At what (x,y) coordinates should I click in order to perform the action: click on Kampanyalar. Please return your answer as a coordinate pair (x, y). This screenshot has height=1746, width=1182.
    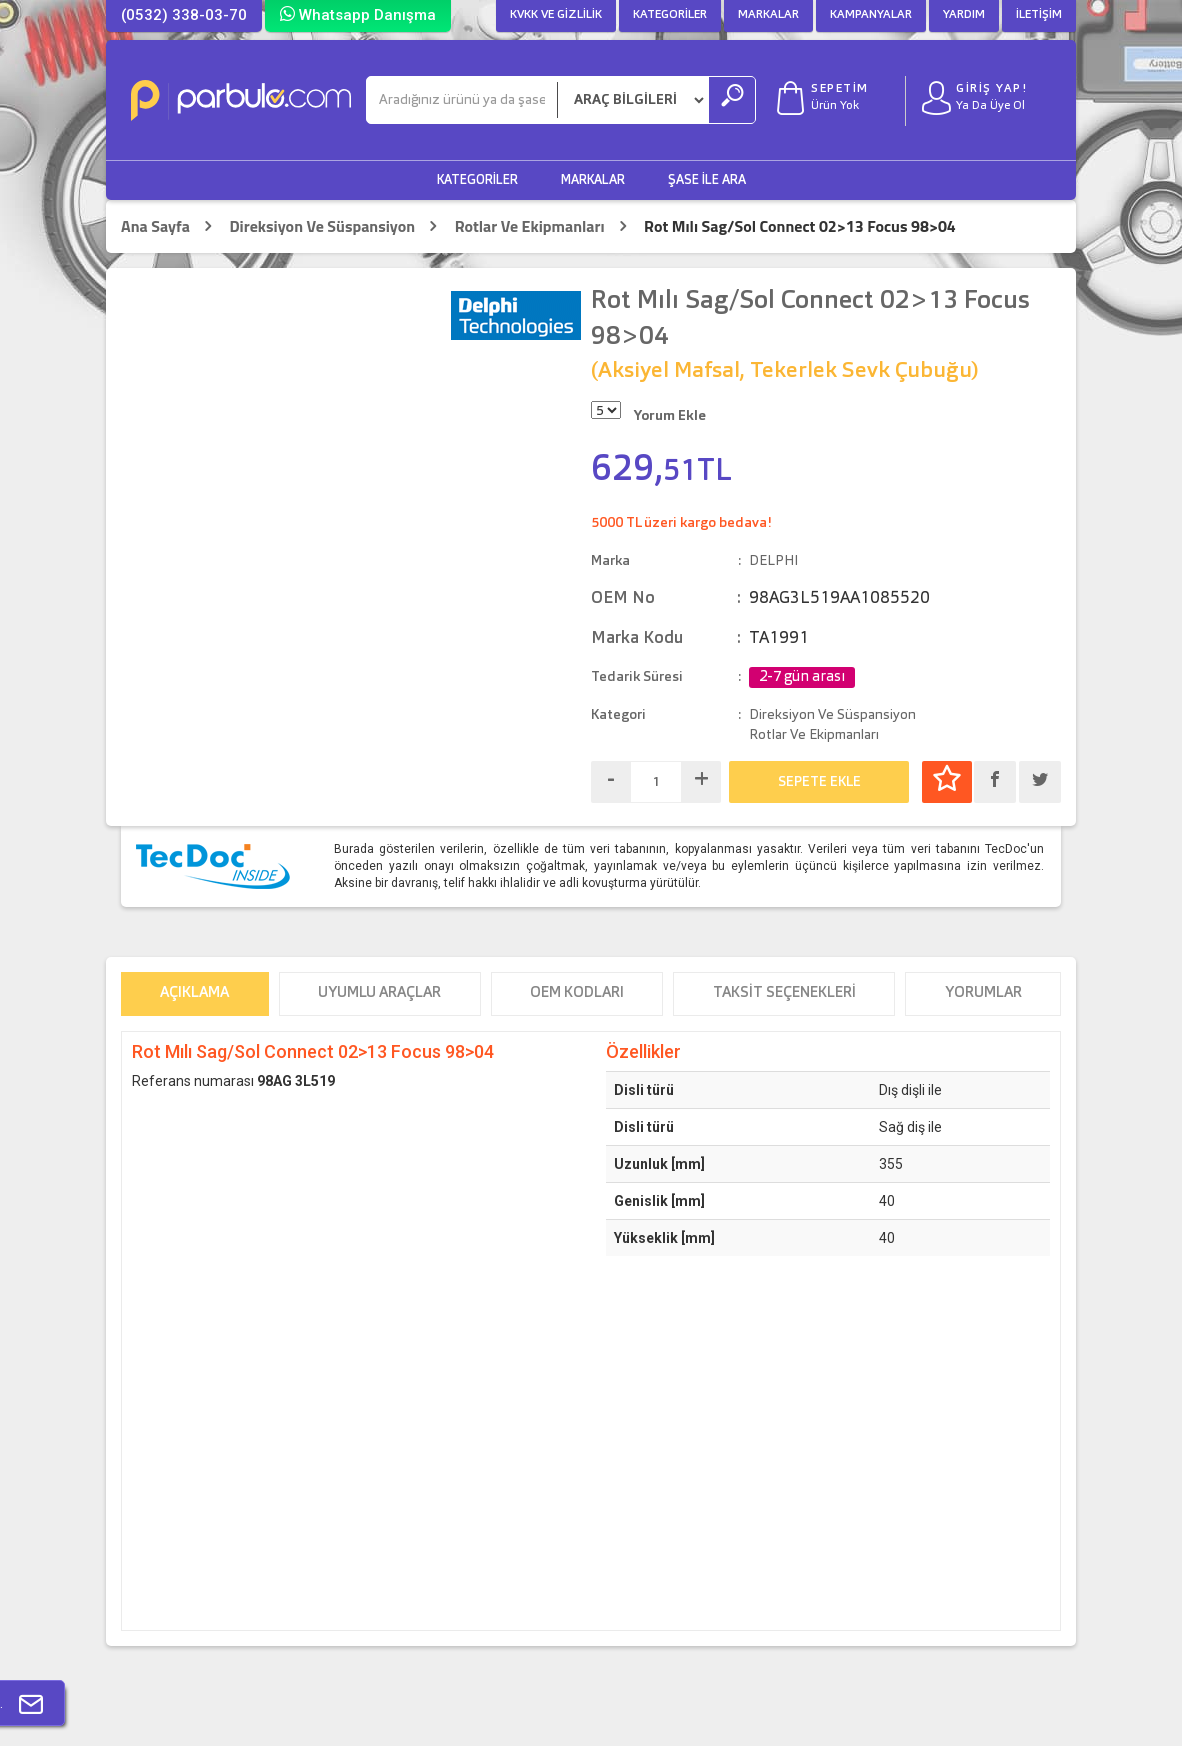
    Looking at the image, I should click on (871, 15).